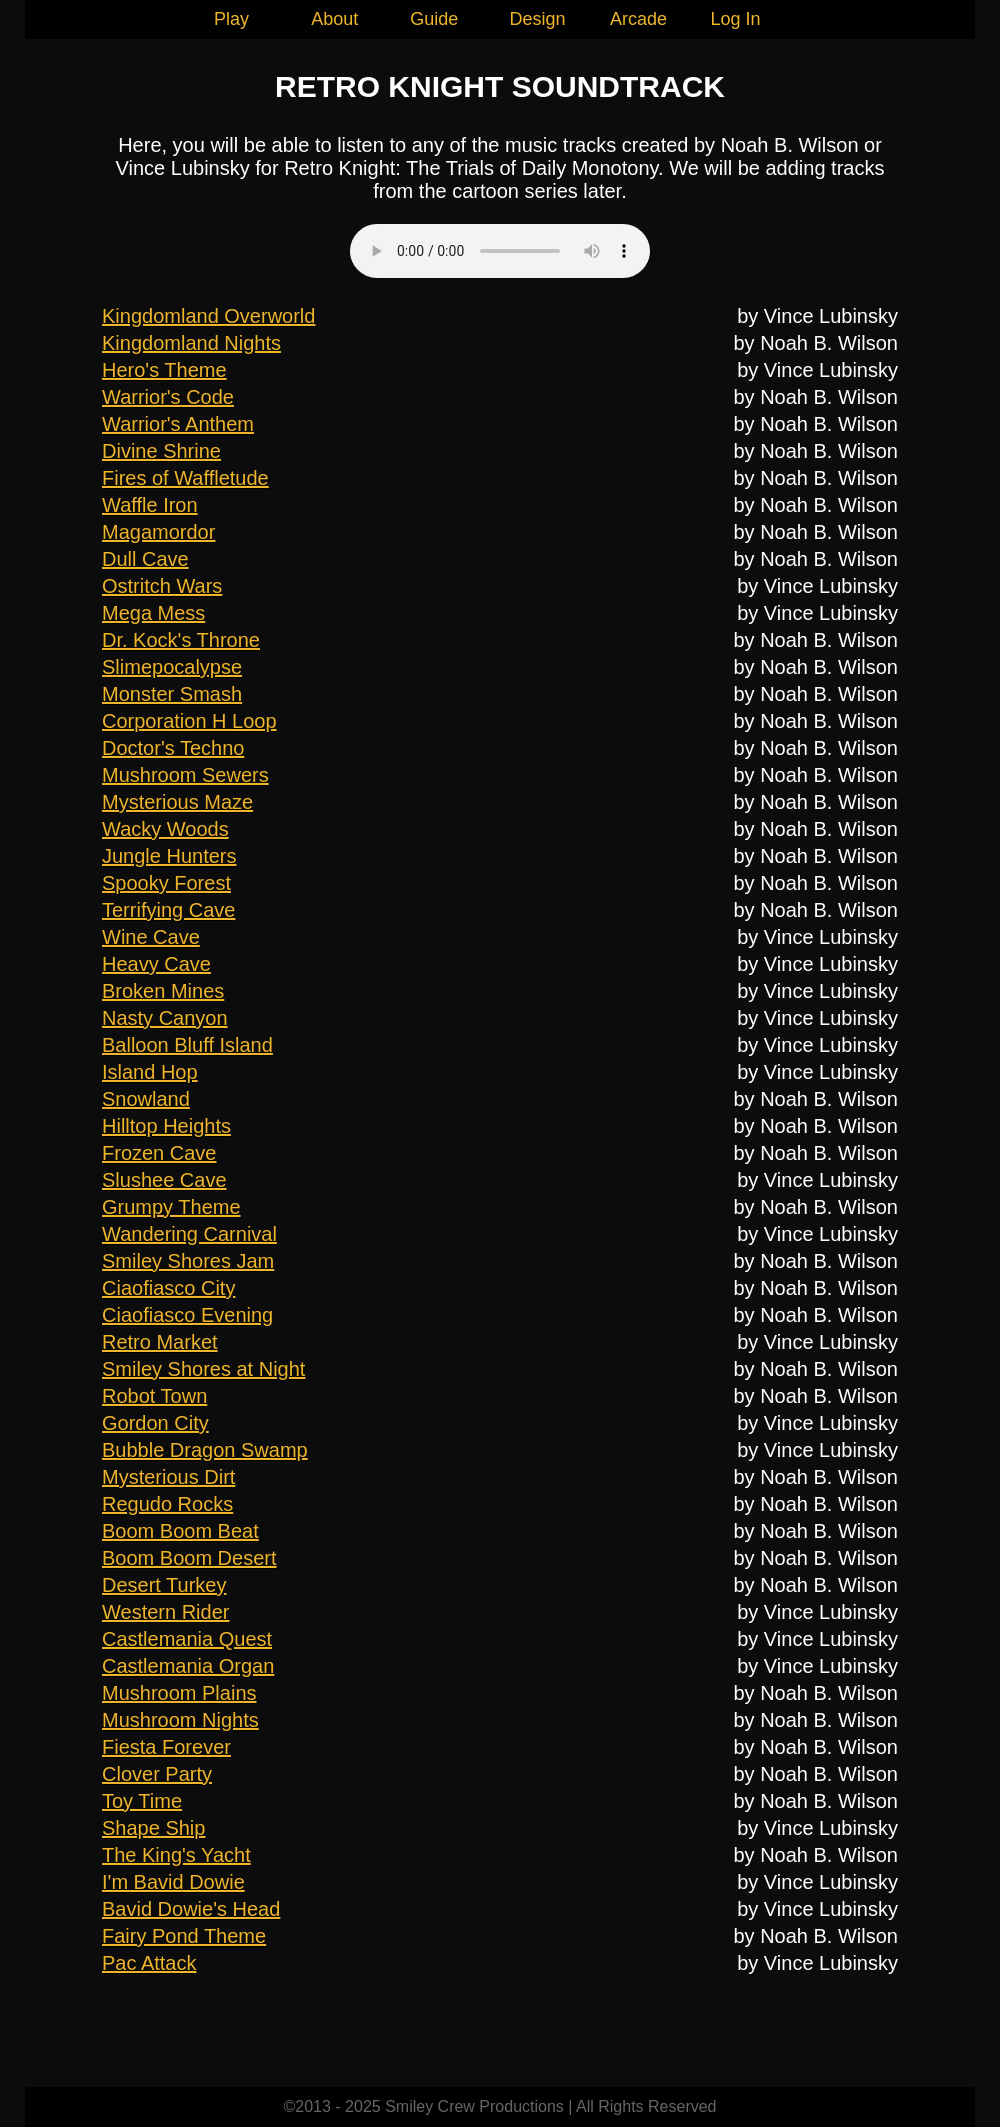  I want to click on Fiesta Forever, so click(166, 1747).